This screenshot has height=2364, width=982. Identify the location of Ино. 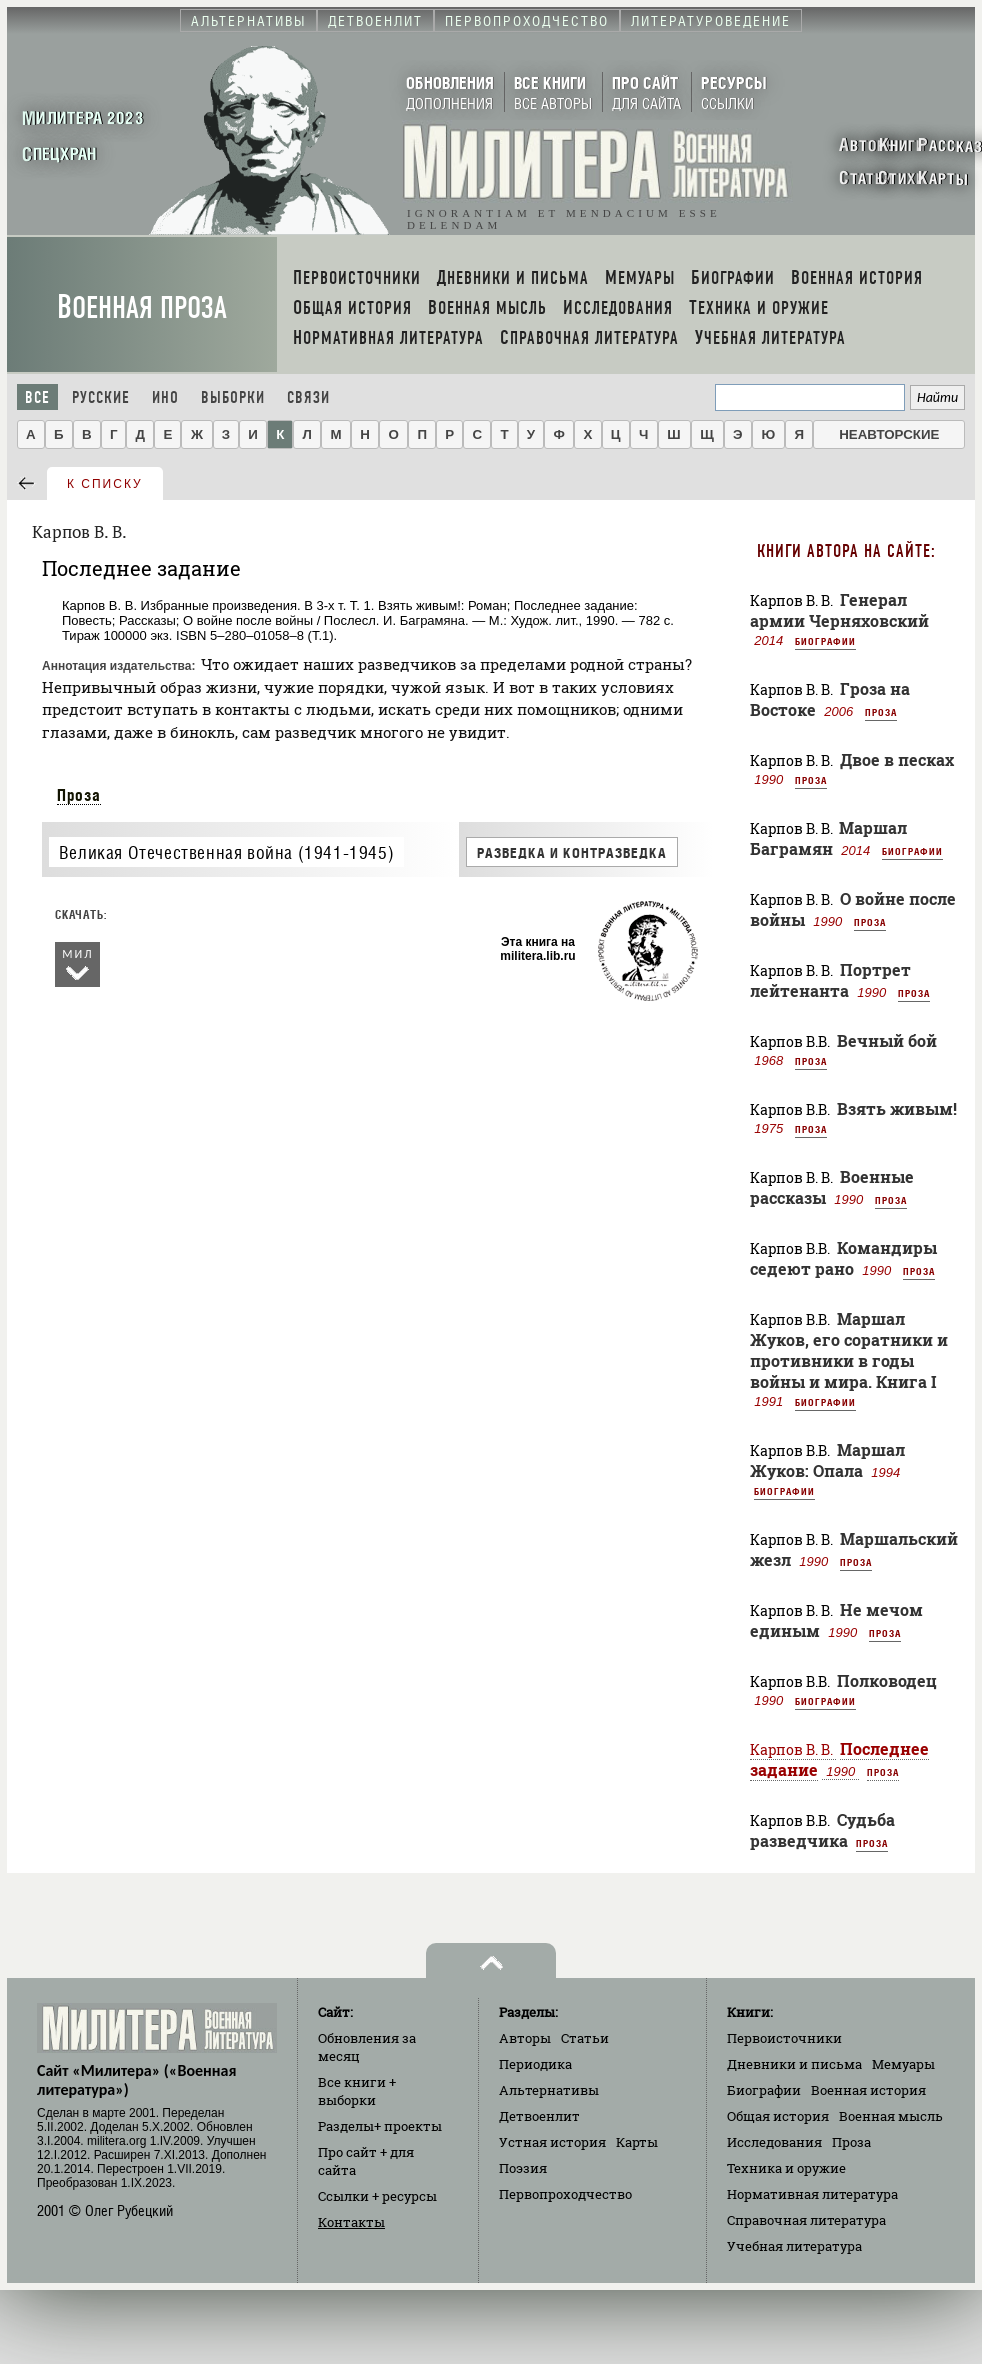
(165, 397).